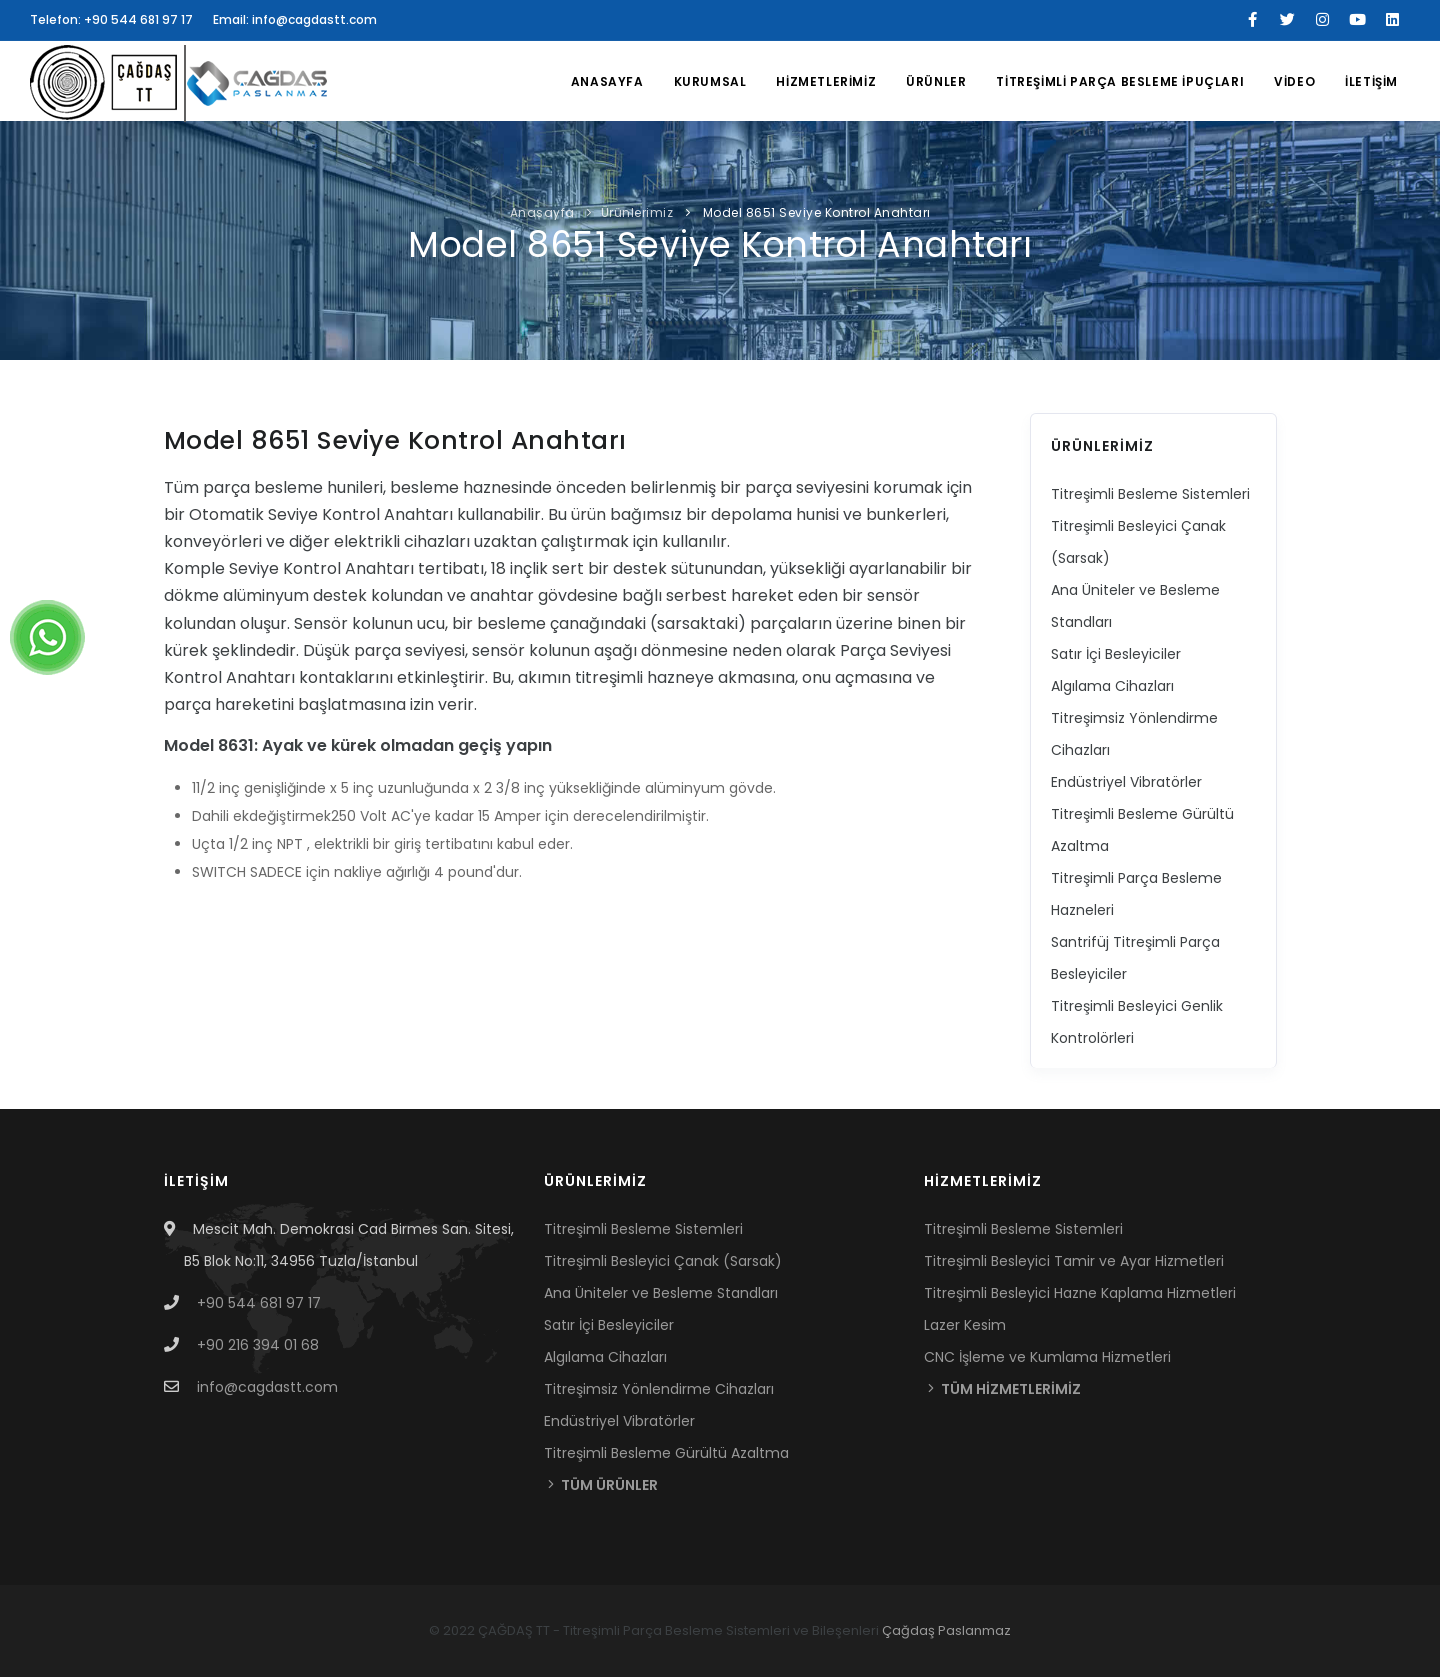 The height and width of the screenshot is (1677, 1440). What do you see at coordinates (1150, 494) in the screenshot?
I see `Titreşimli Besleme Sistemleri` at bounding box center [1150, 494].